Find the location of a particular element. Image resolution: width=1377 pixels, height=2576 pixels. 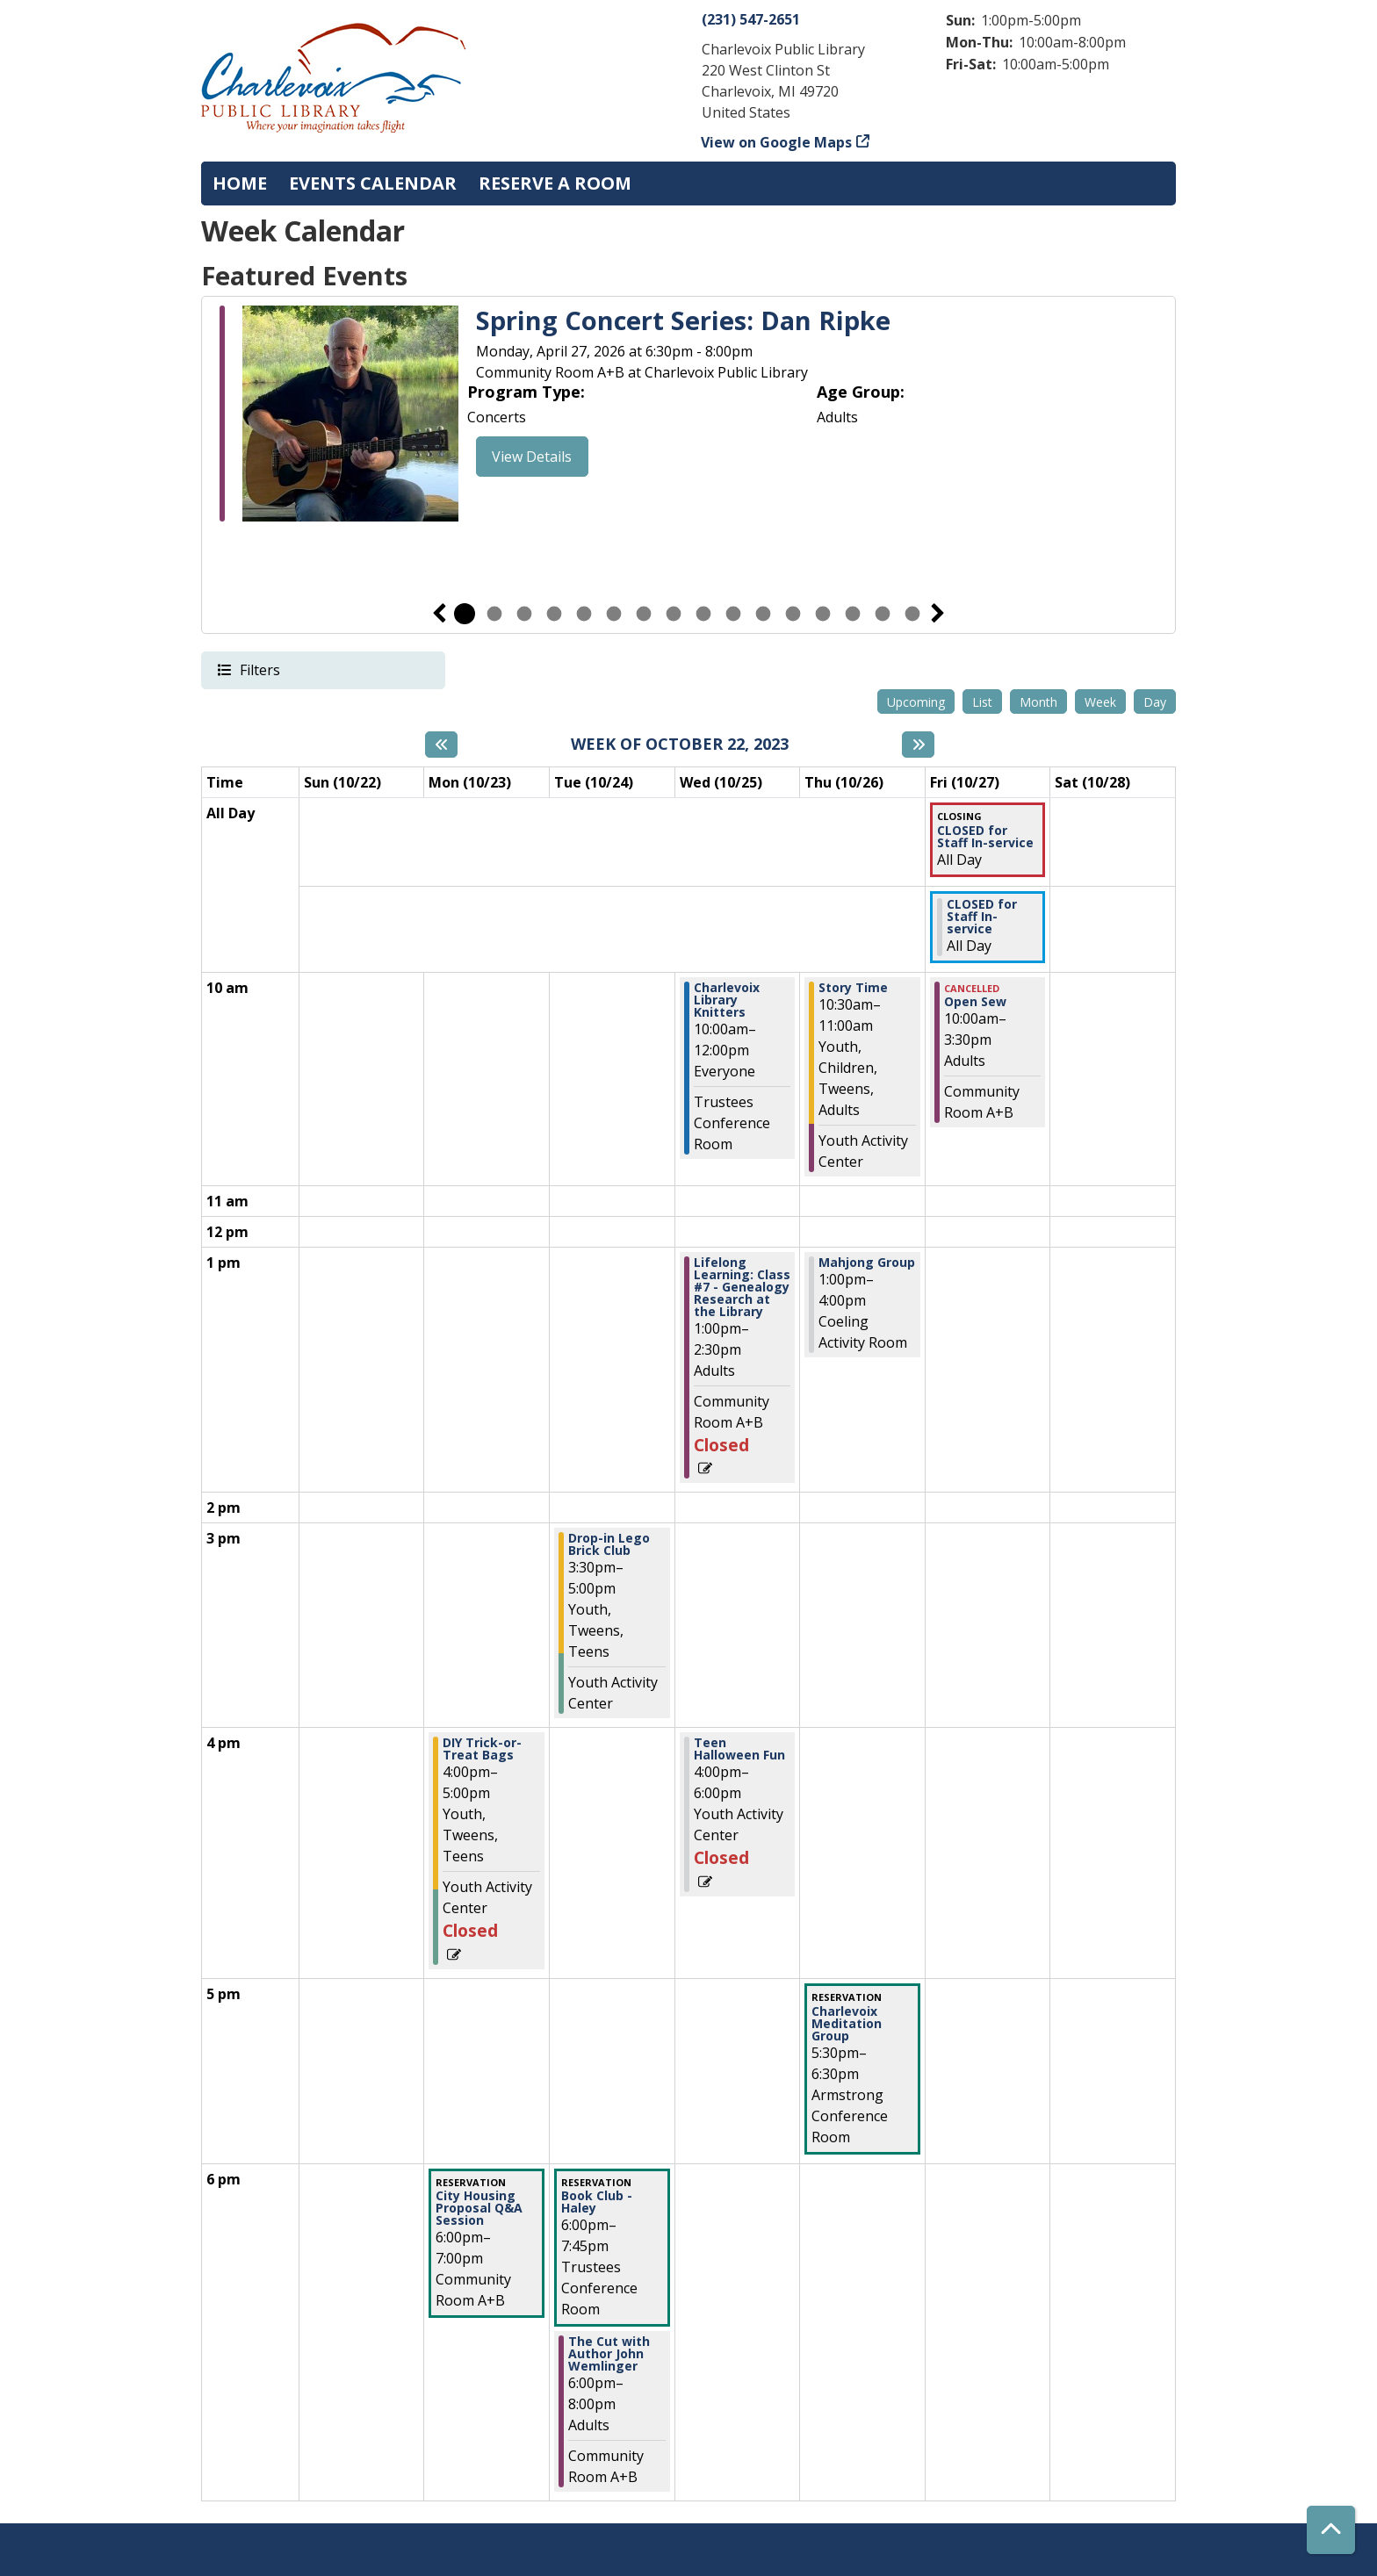

15 [tab] is located at coordinates (882, 613).